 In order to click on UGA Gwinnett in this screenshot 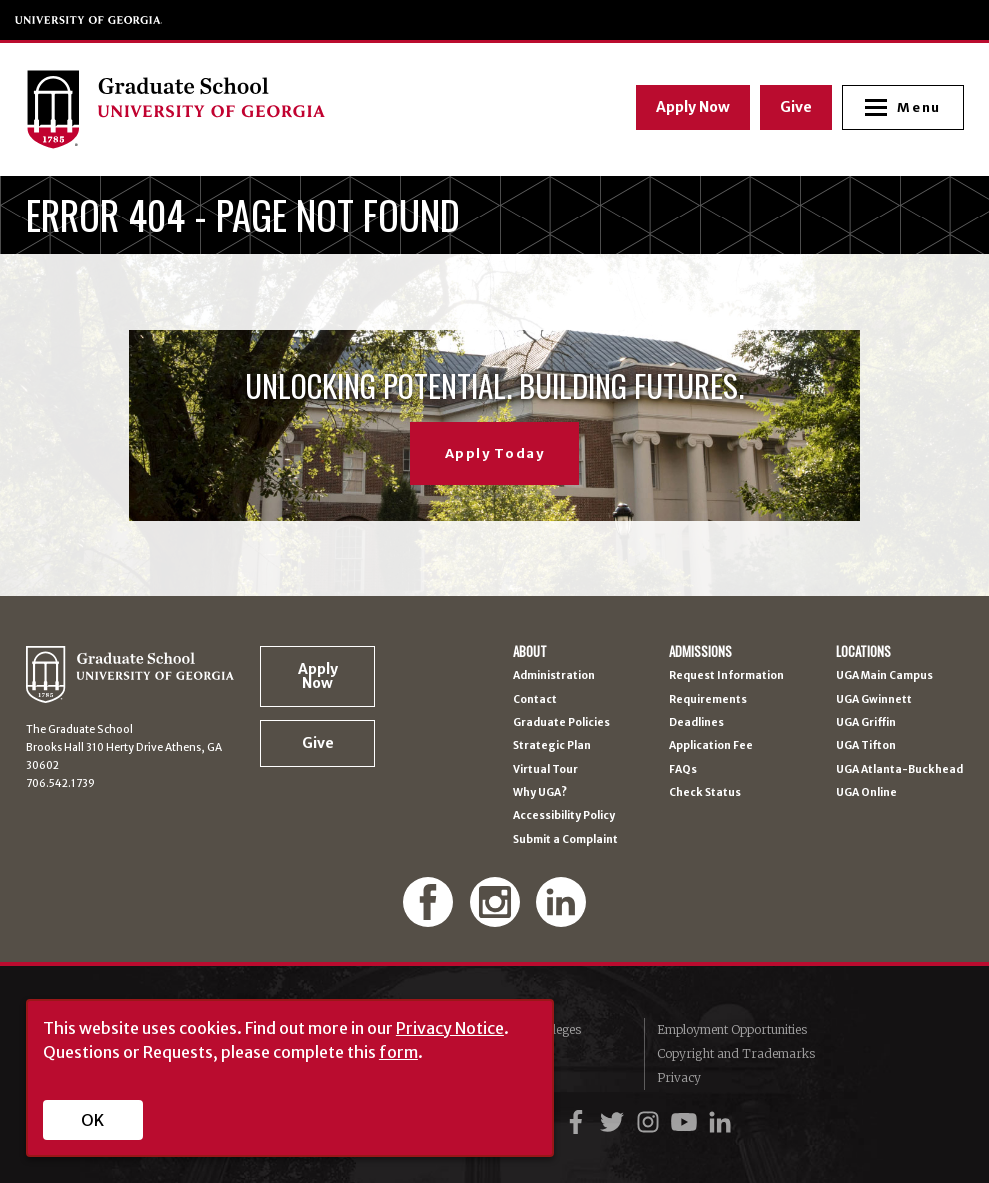, I will do `click(874, 700)`.